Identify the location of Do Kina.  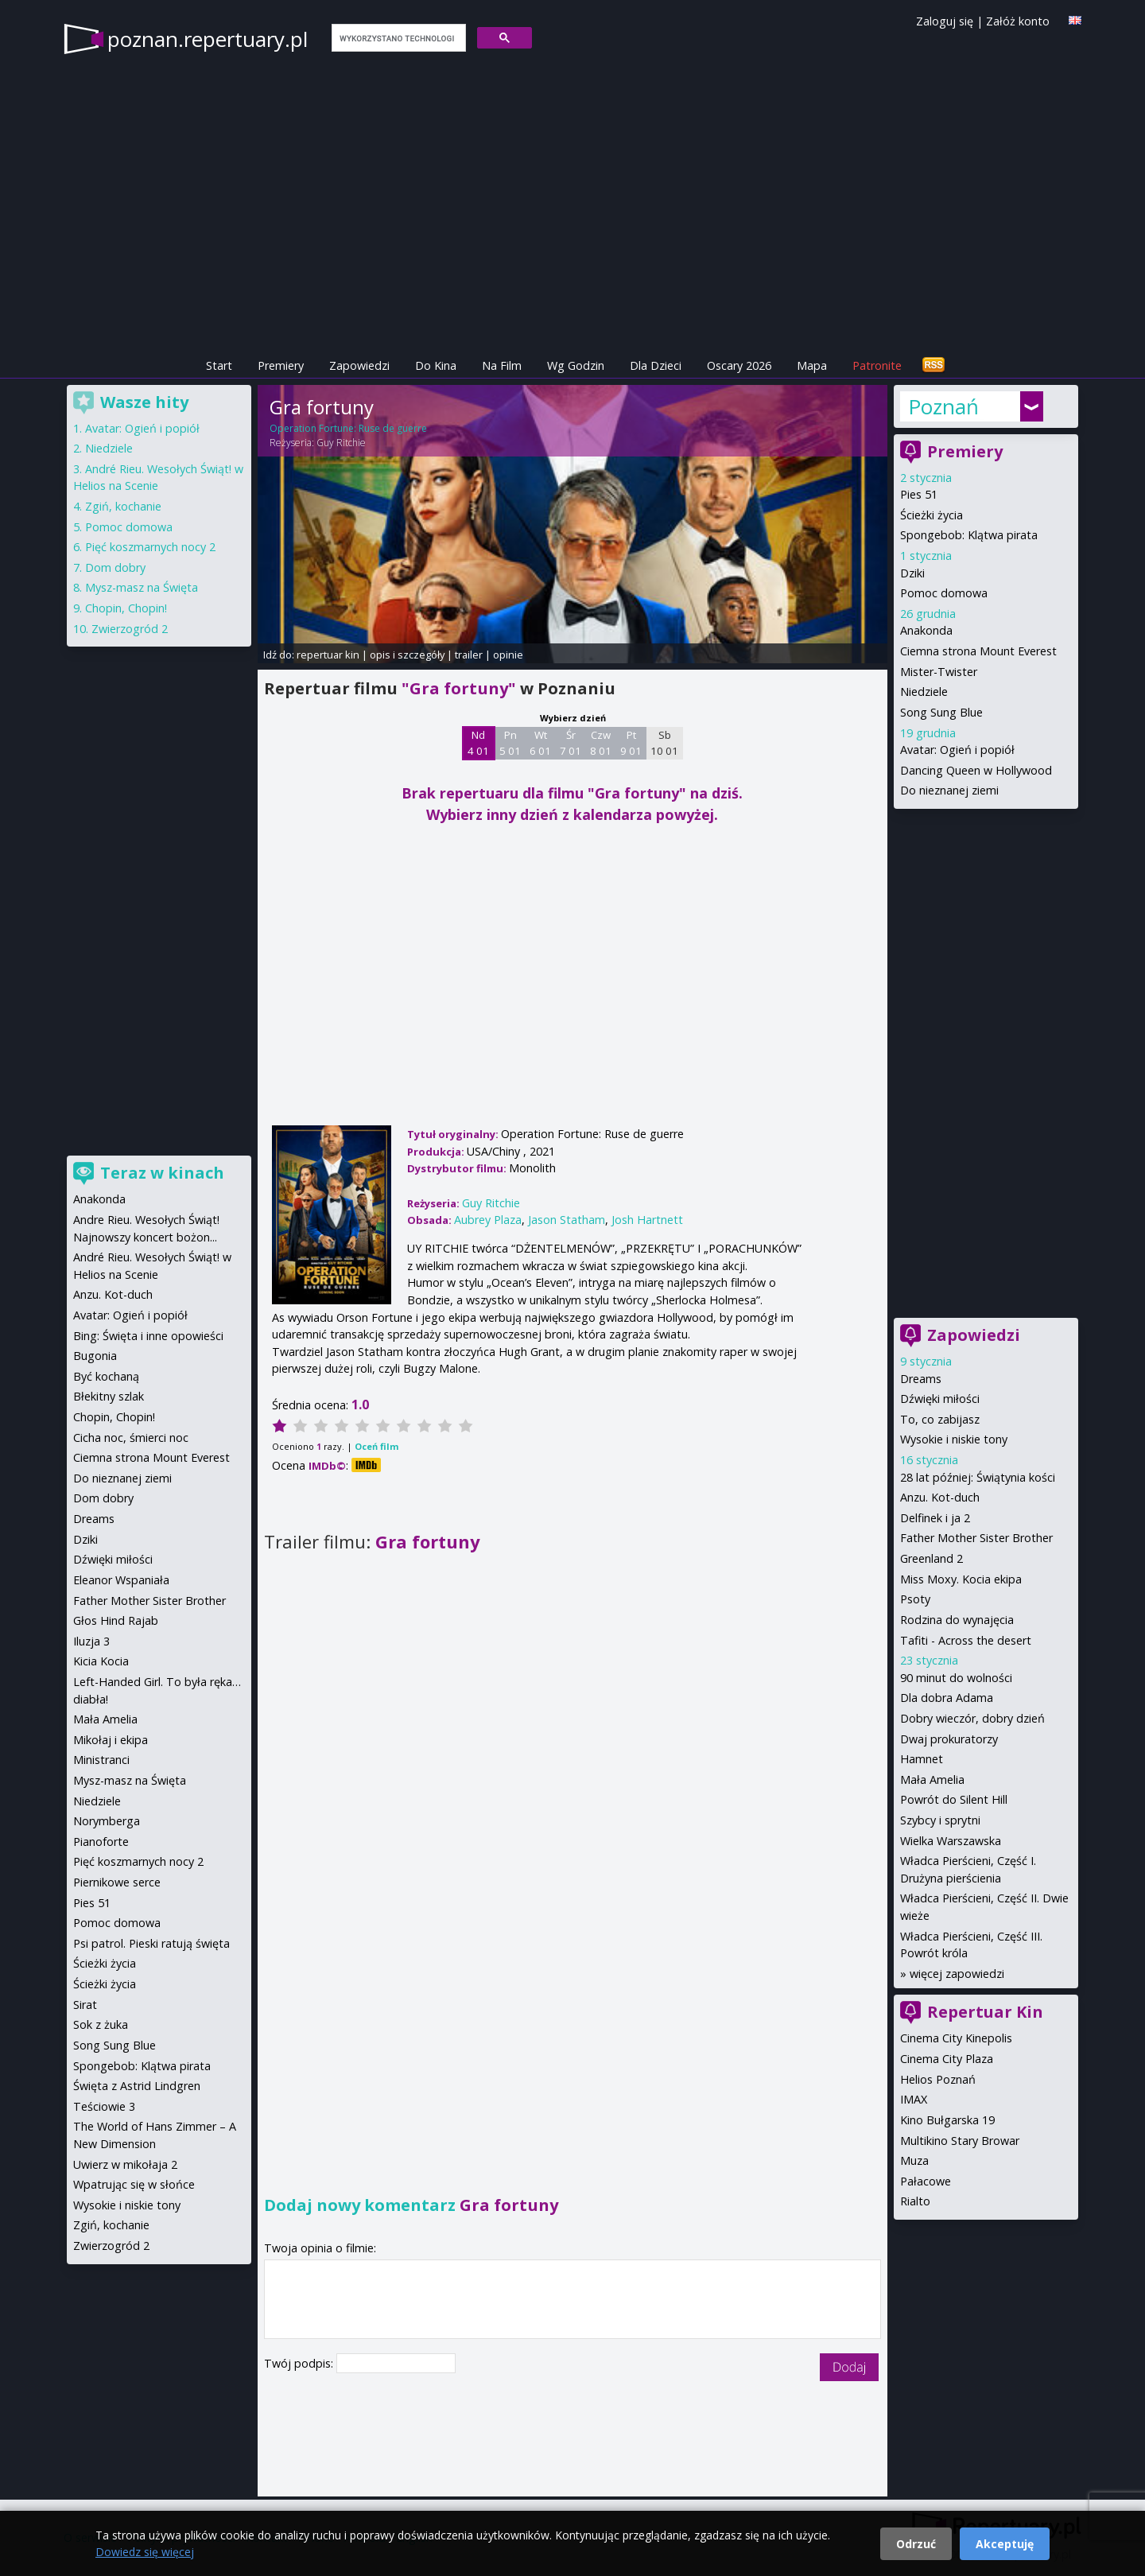
(435, 365).